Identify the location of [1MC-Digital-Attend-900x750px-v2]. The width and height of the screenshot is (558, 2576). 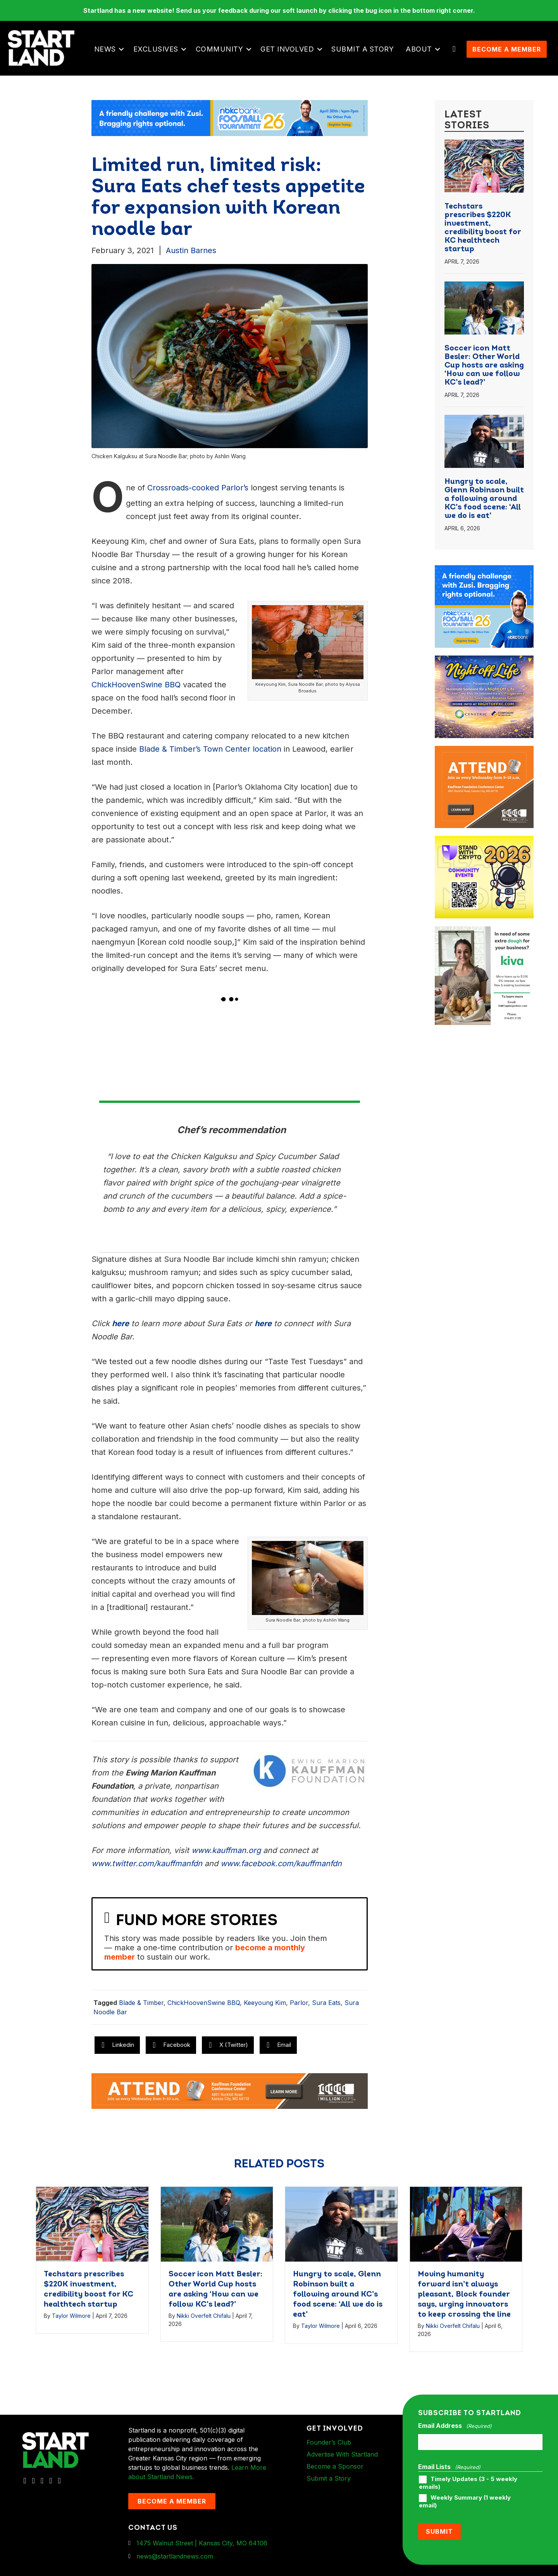
(484, 755).